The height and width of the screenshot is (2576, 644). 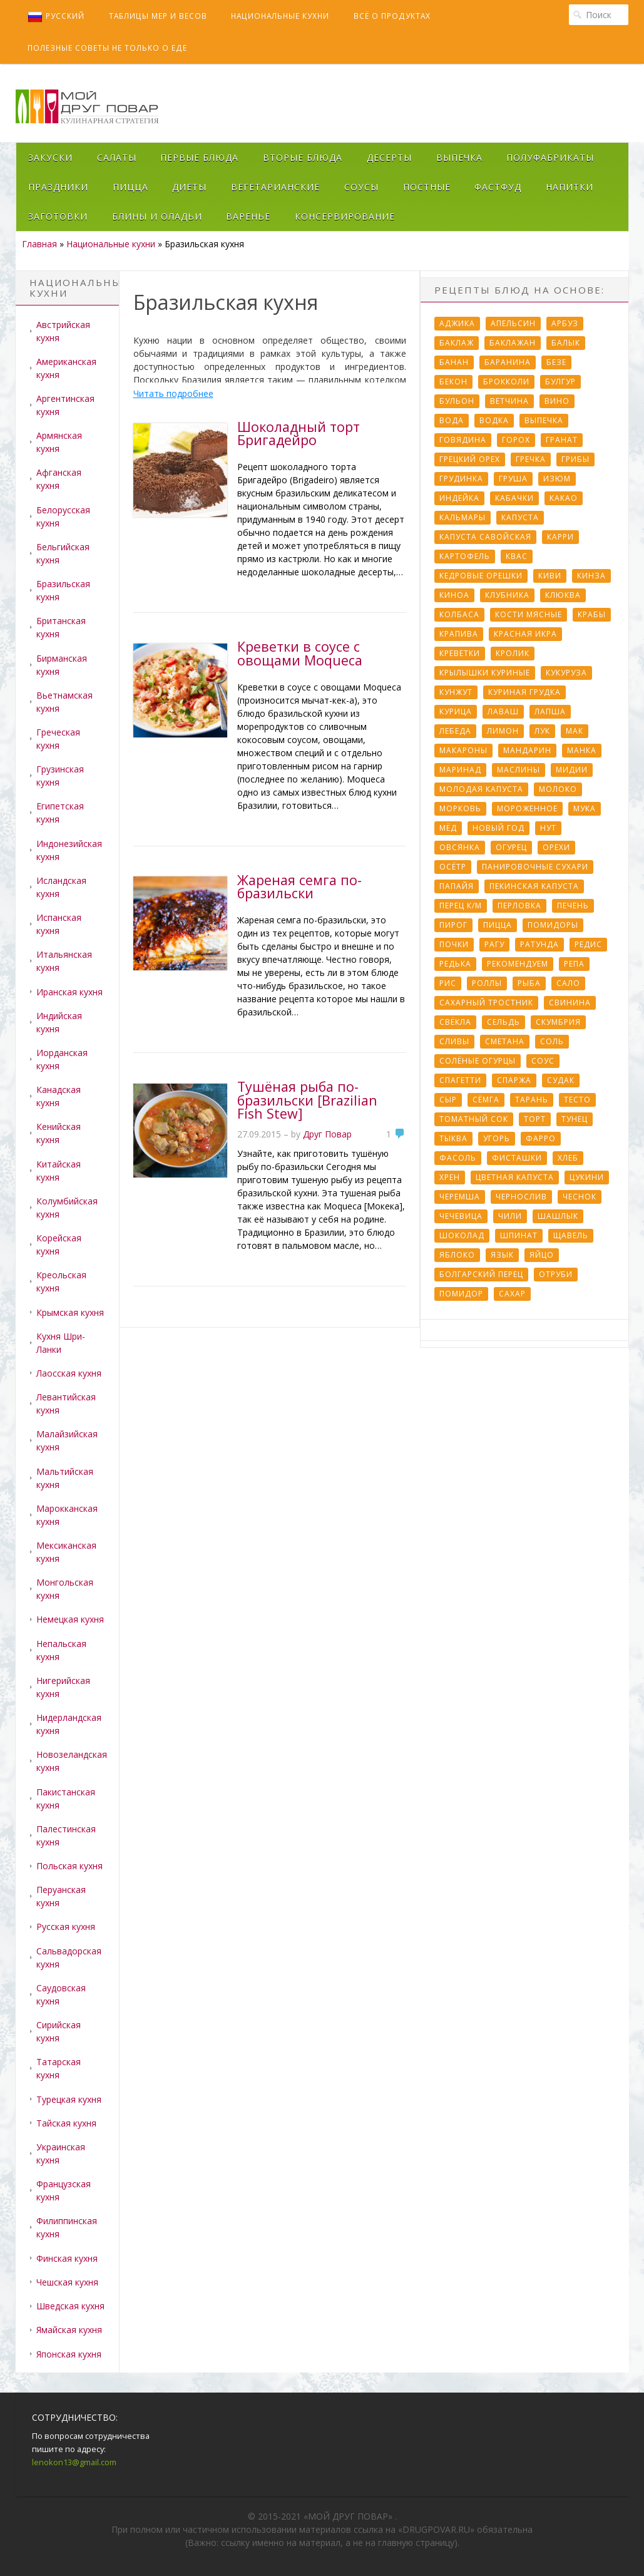 I want to click on Лаваш, so click(x=503, y=711).